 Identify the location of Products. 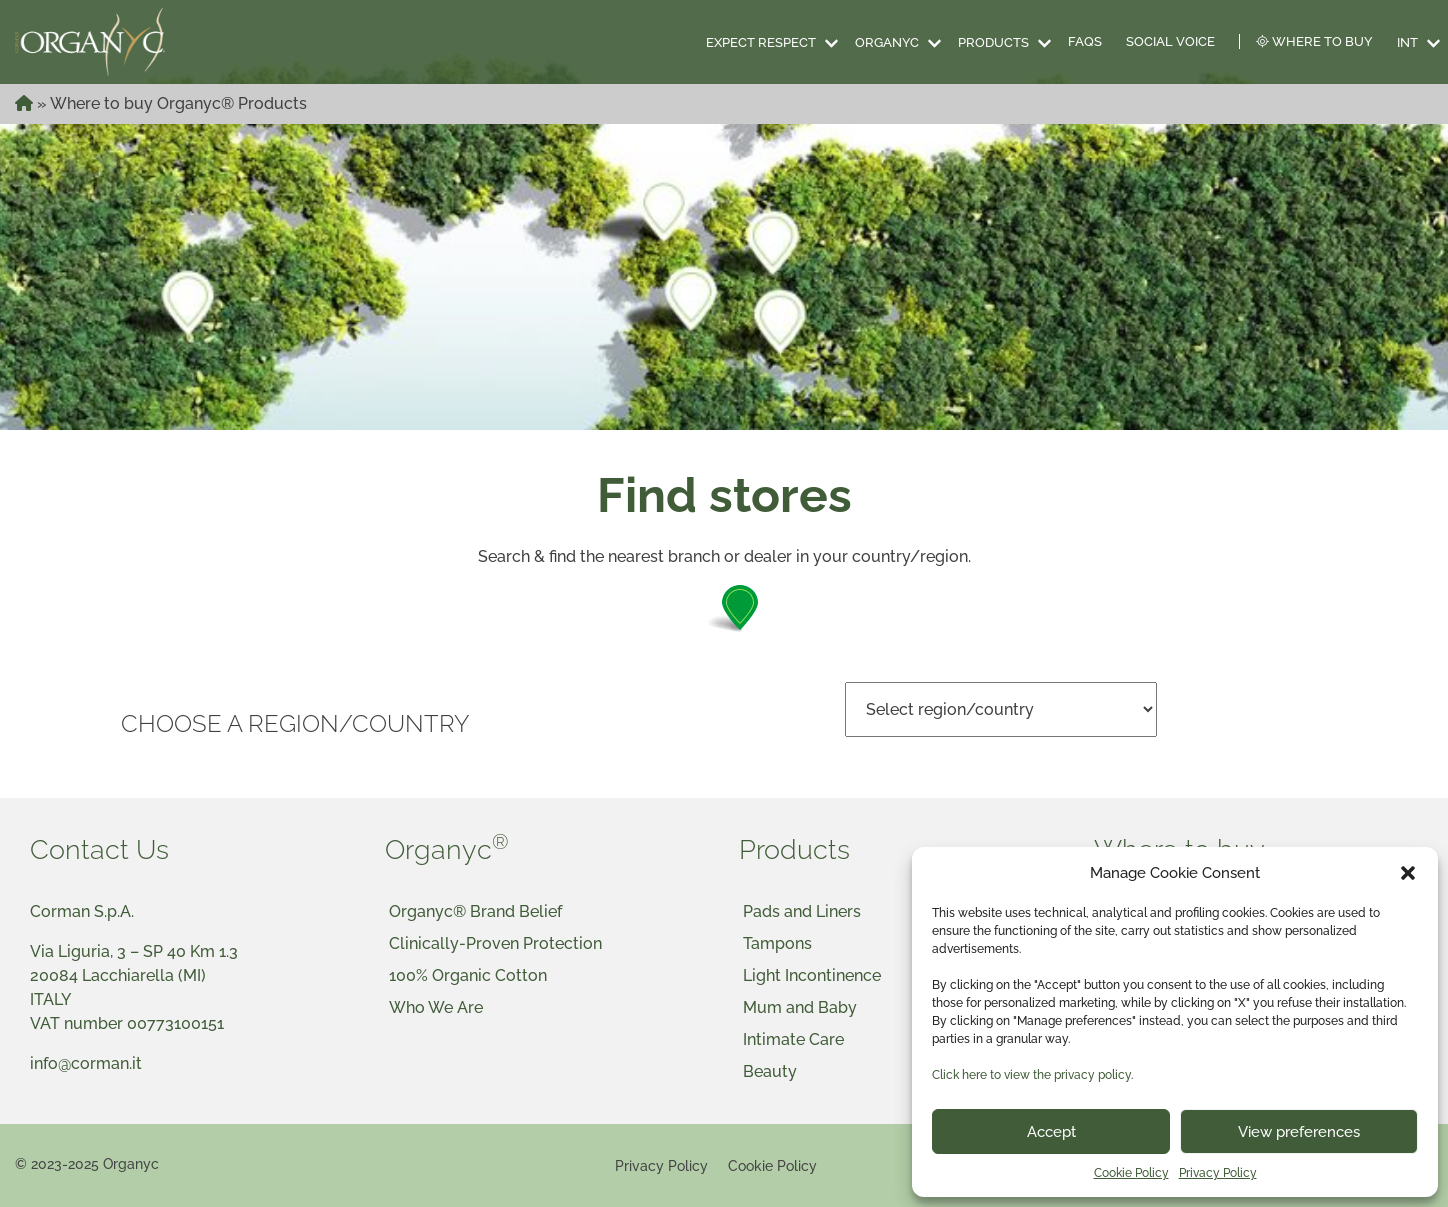
(993, 42).